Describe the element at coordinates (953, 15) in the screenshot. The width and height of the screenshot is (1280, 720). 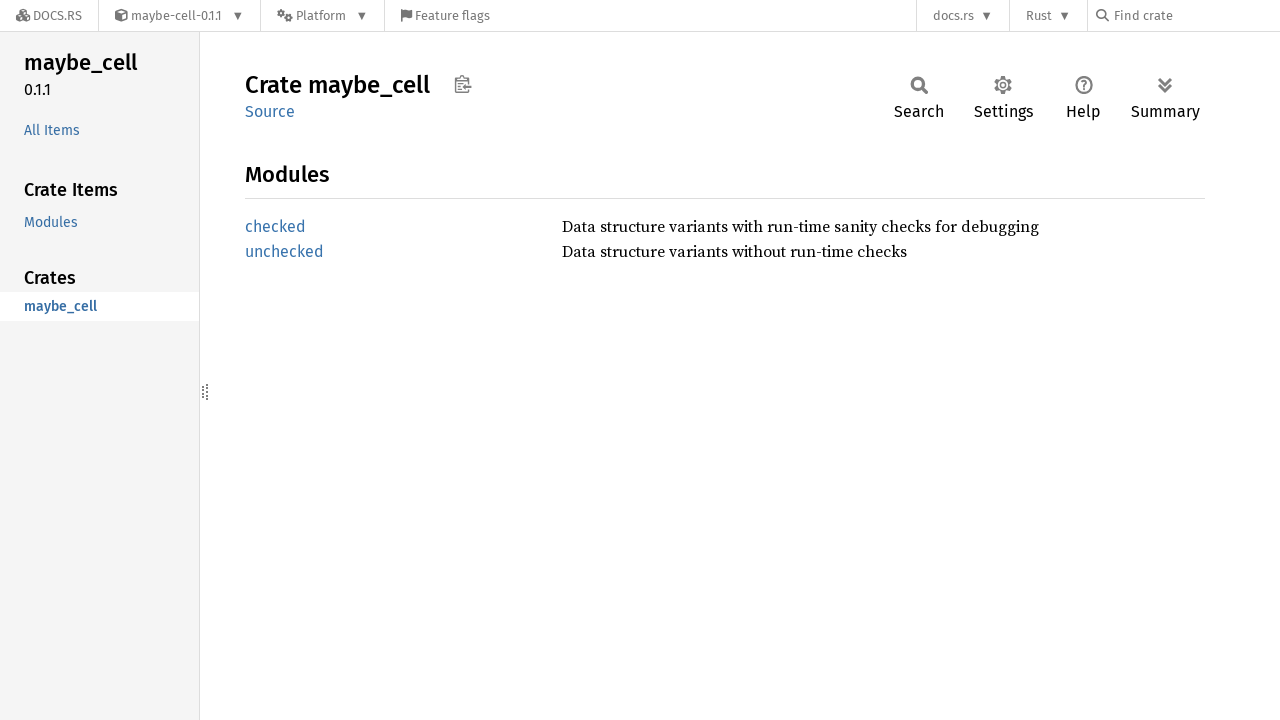
I see `docs.rs` at that location.